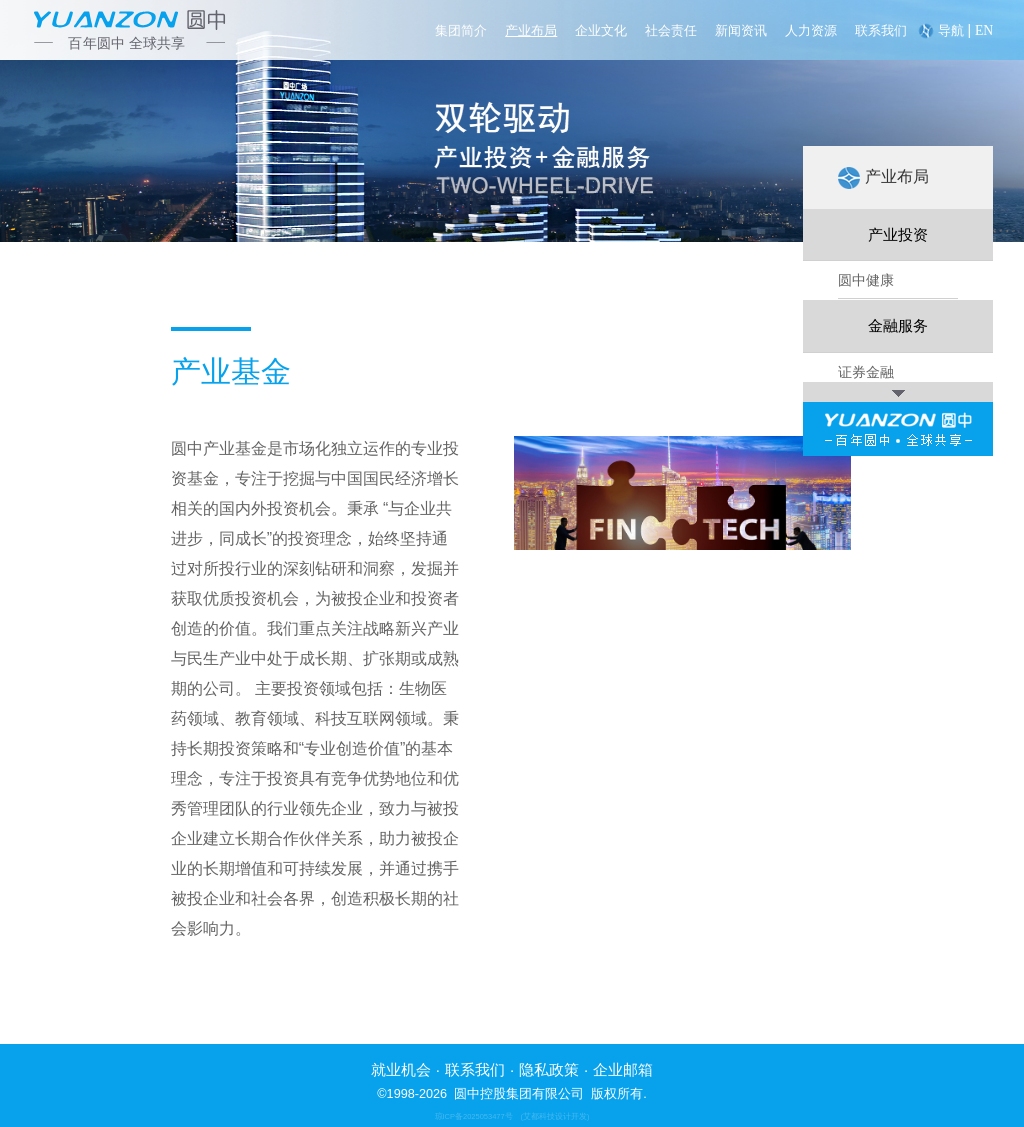  I want to click on 圆中生物, so click(866, 325).